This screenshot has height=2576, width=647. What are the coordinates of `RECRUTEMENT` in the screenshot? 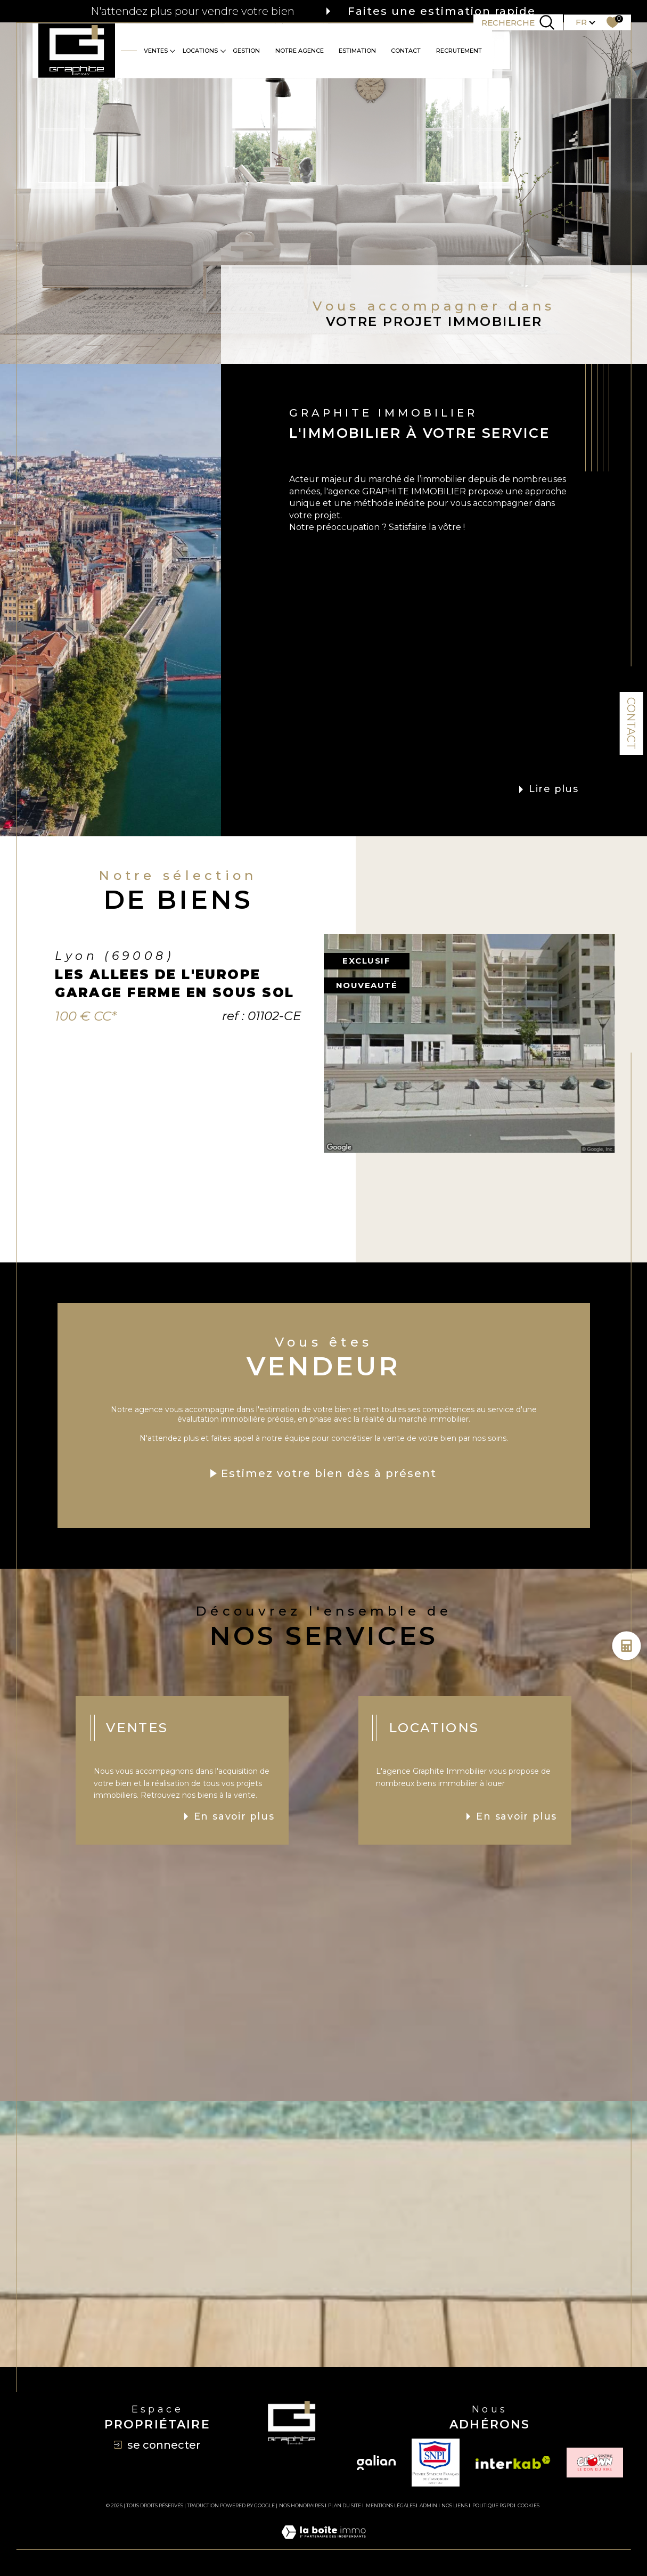 It's located at (459, 50).